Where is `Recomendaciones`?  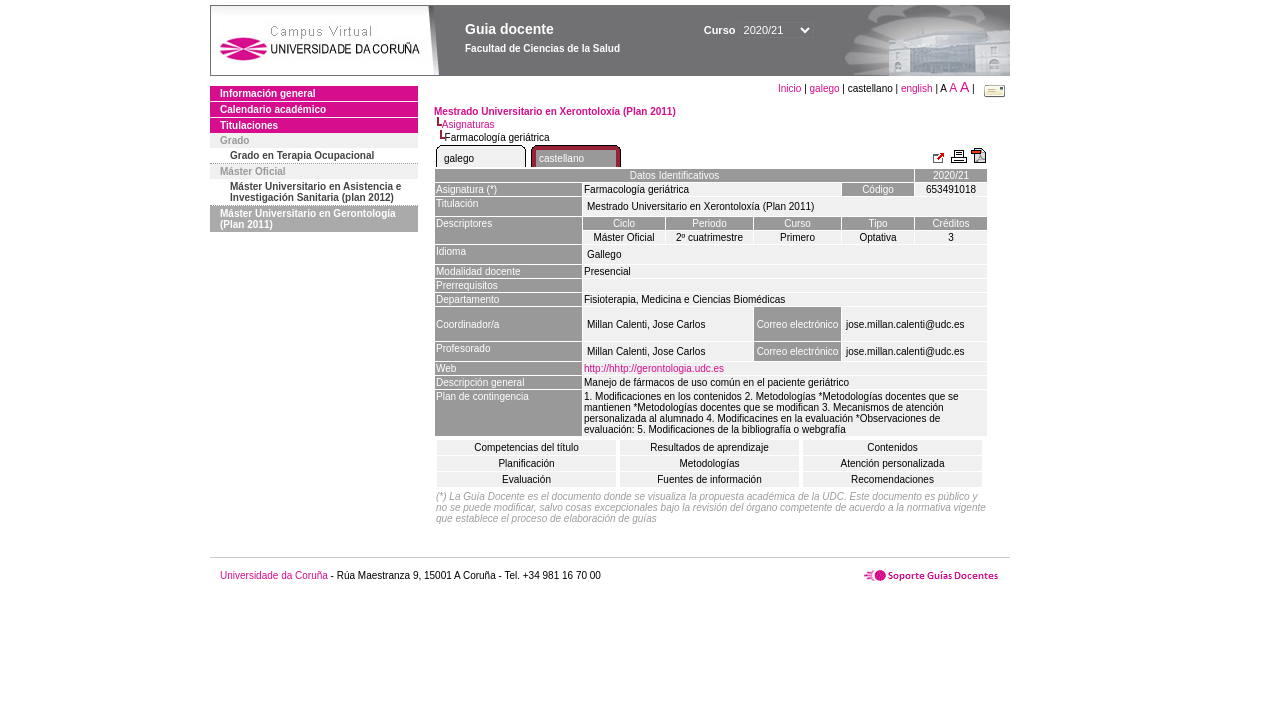 Recomendaciones is located at coordinates (892, 479).